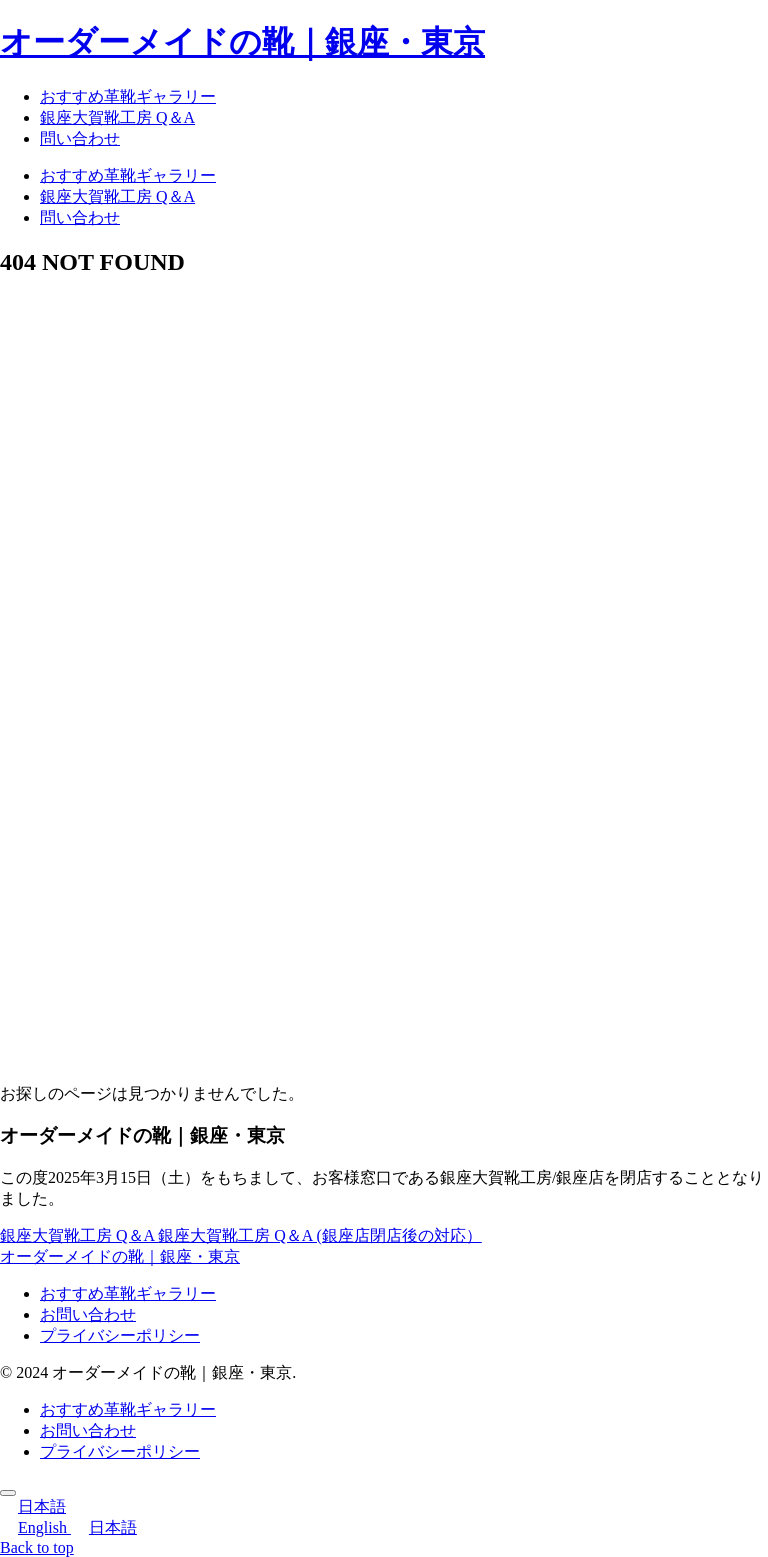  Describe the element at coordinates (33, 1506) in the screenshot. I see `日本語` at that location.